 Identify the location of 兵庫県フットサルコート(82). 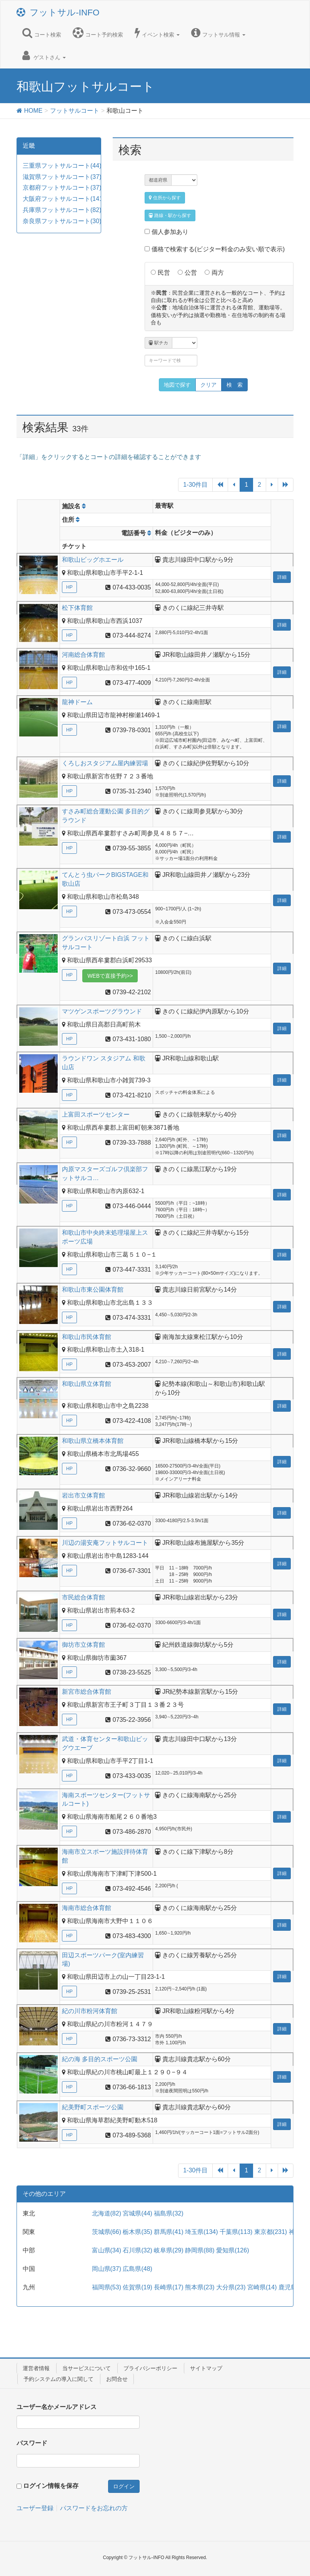
(62, 210).